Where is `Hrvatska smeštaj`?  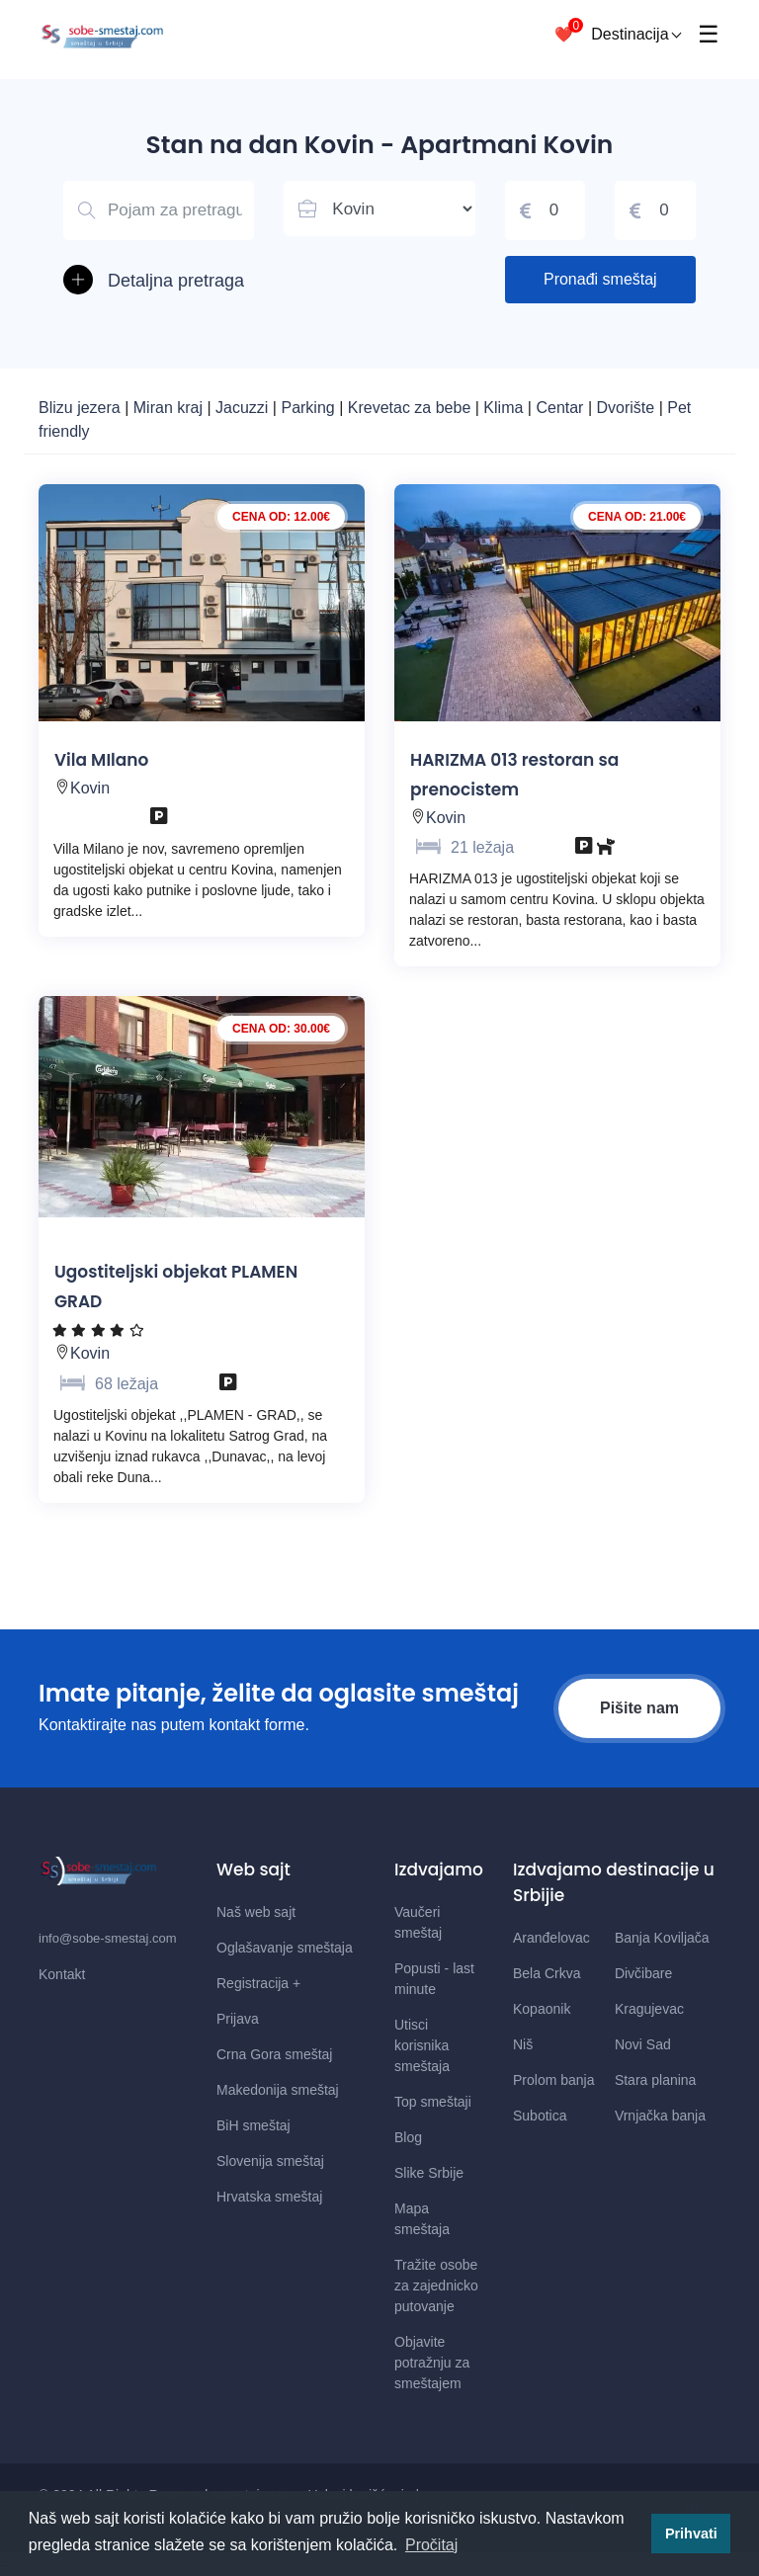 Hrvatska smeštaj is located at coordinates (269, 2196).